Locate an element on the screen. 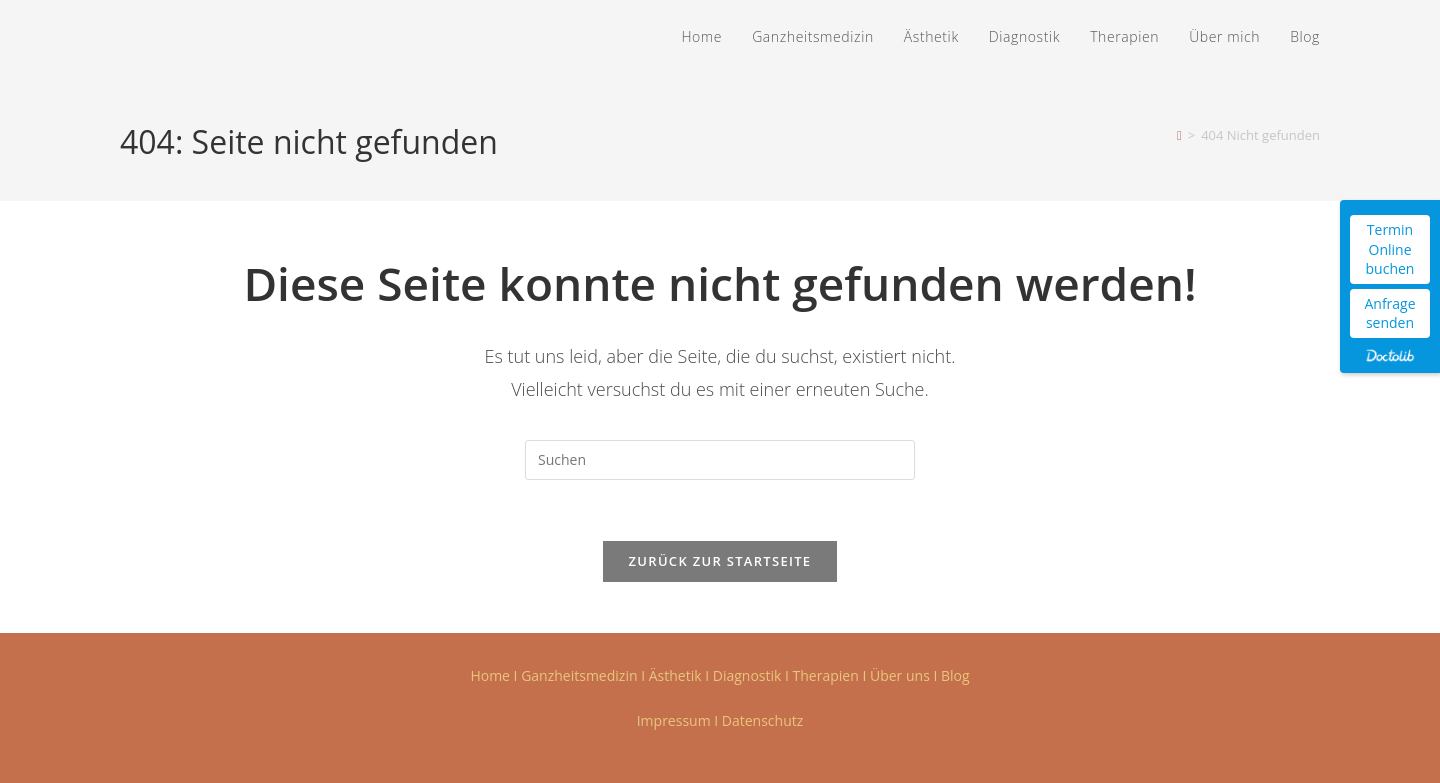 The image size is (1440, 783). Ganzheitsmedizin is located at coordinates (579, 675).